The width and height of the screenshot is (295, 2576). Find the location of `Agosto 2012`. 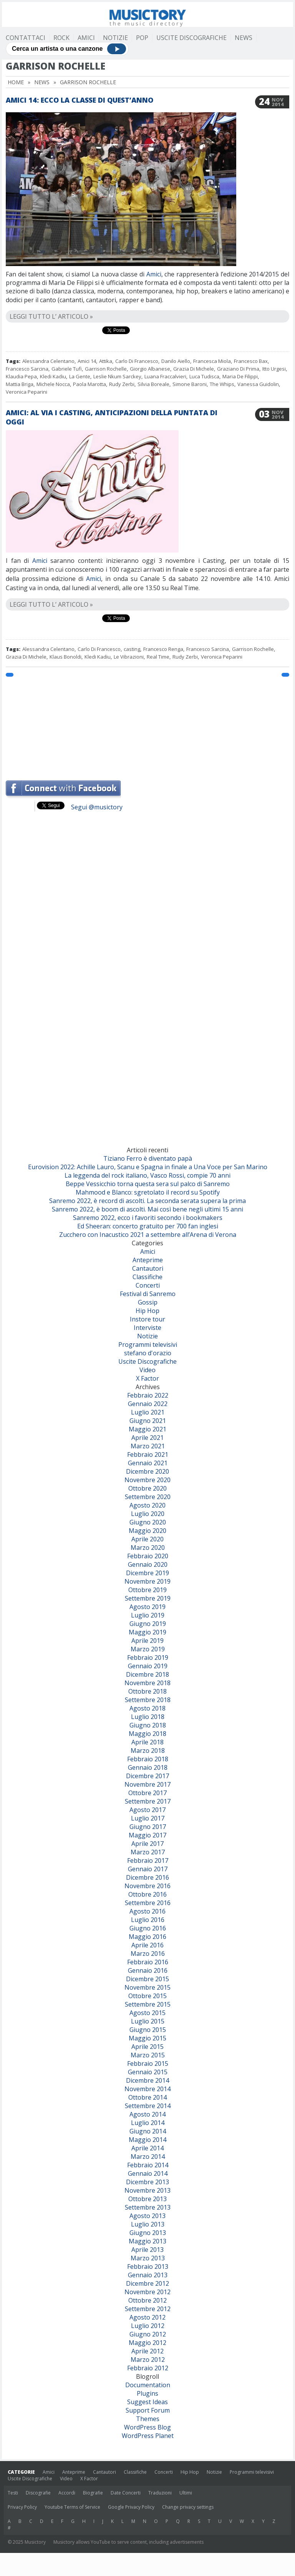

Agosto 2012 is located at coordinates (147, 2317).